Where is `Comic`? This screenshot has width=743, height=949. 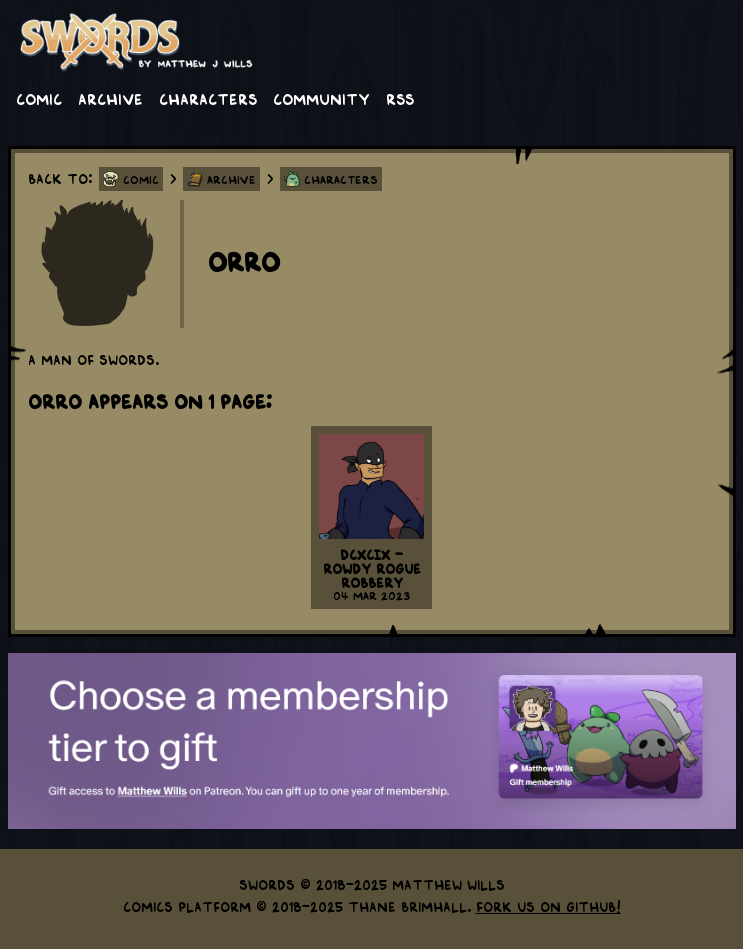
Comic is located at coordinates (39, 98).